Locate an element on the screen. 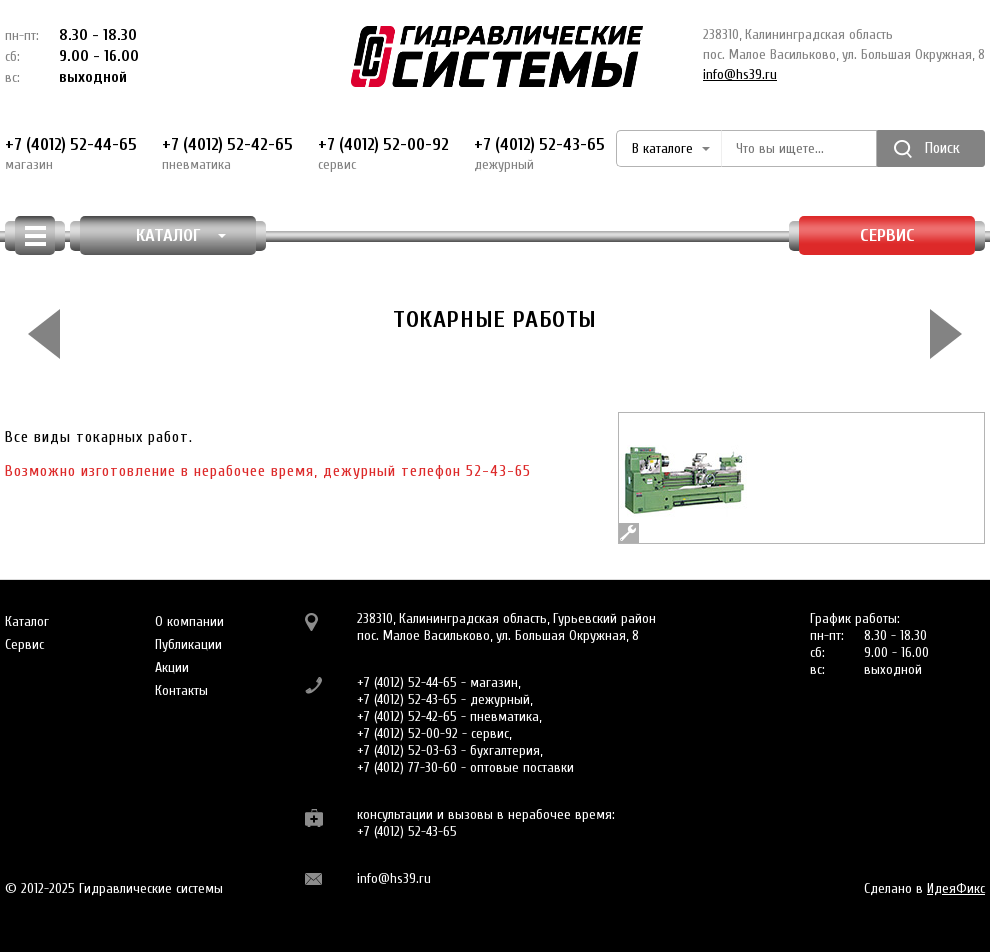 This screenshot has height=952, width=990. +7 (4012) 77-30-60 is located at coordinates (407, 767).